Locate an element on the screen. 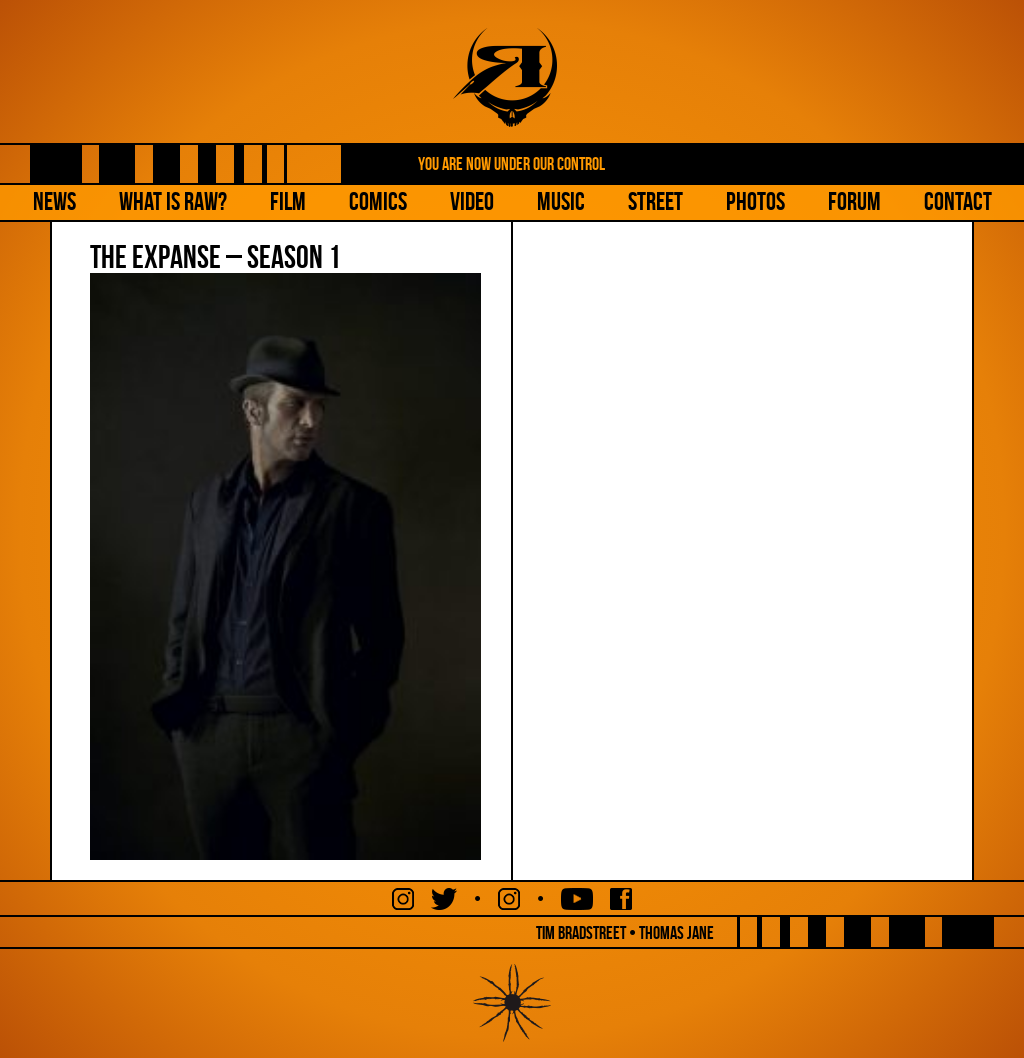 The height and width of the screenshot is (1058, 1024). Film is located at coordinates (288, 201).